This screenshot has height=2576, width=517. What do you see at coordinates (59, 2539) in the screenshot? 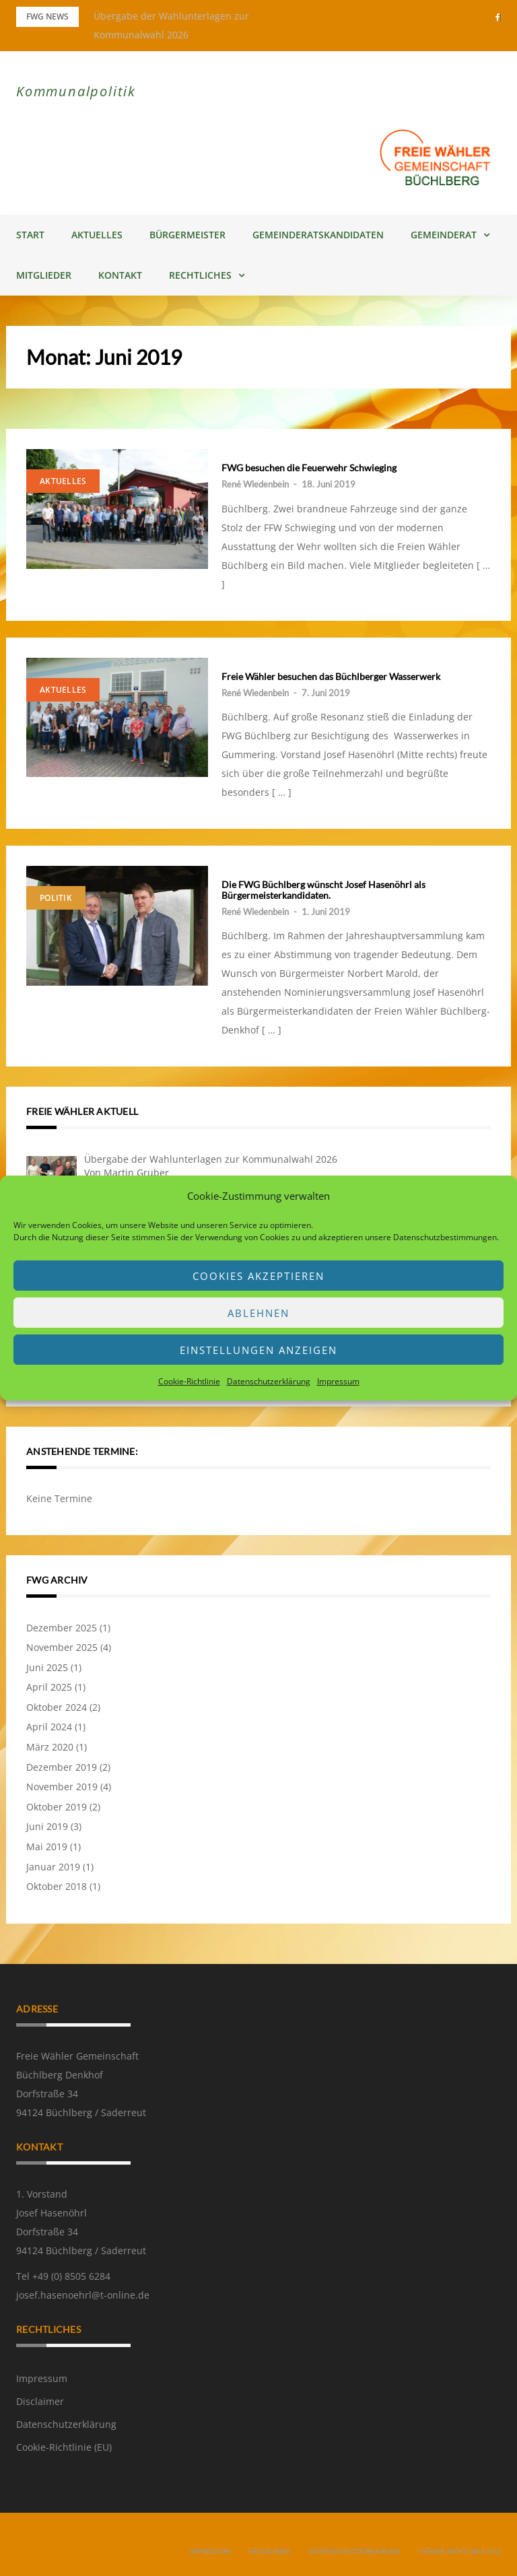
I see `Powered by WordPress` at bounding box center [59, 2539].